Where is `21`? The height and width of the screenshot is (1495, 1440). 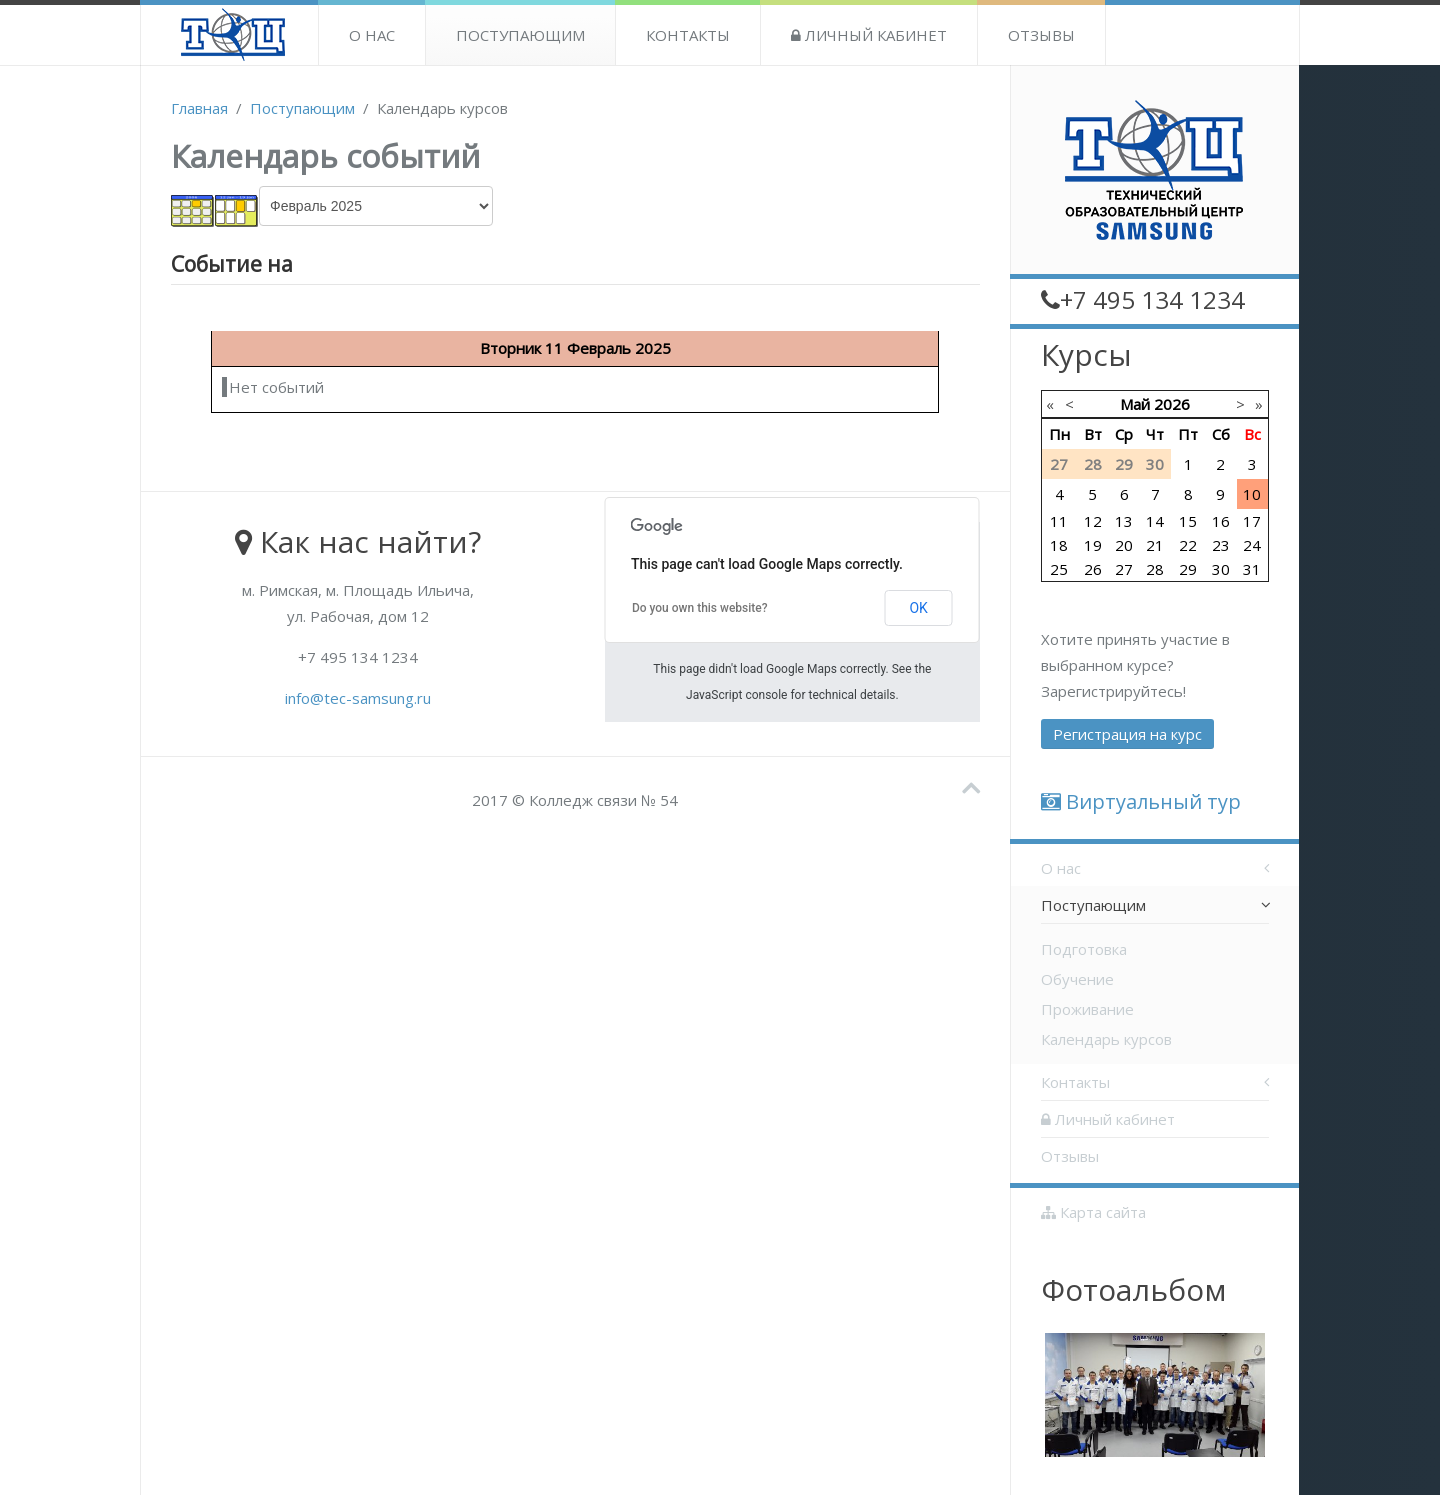 21 is located at coordinates (1155, 545).